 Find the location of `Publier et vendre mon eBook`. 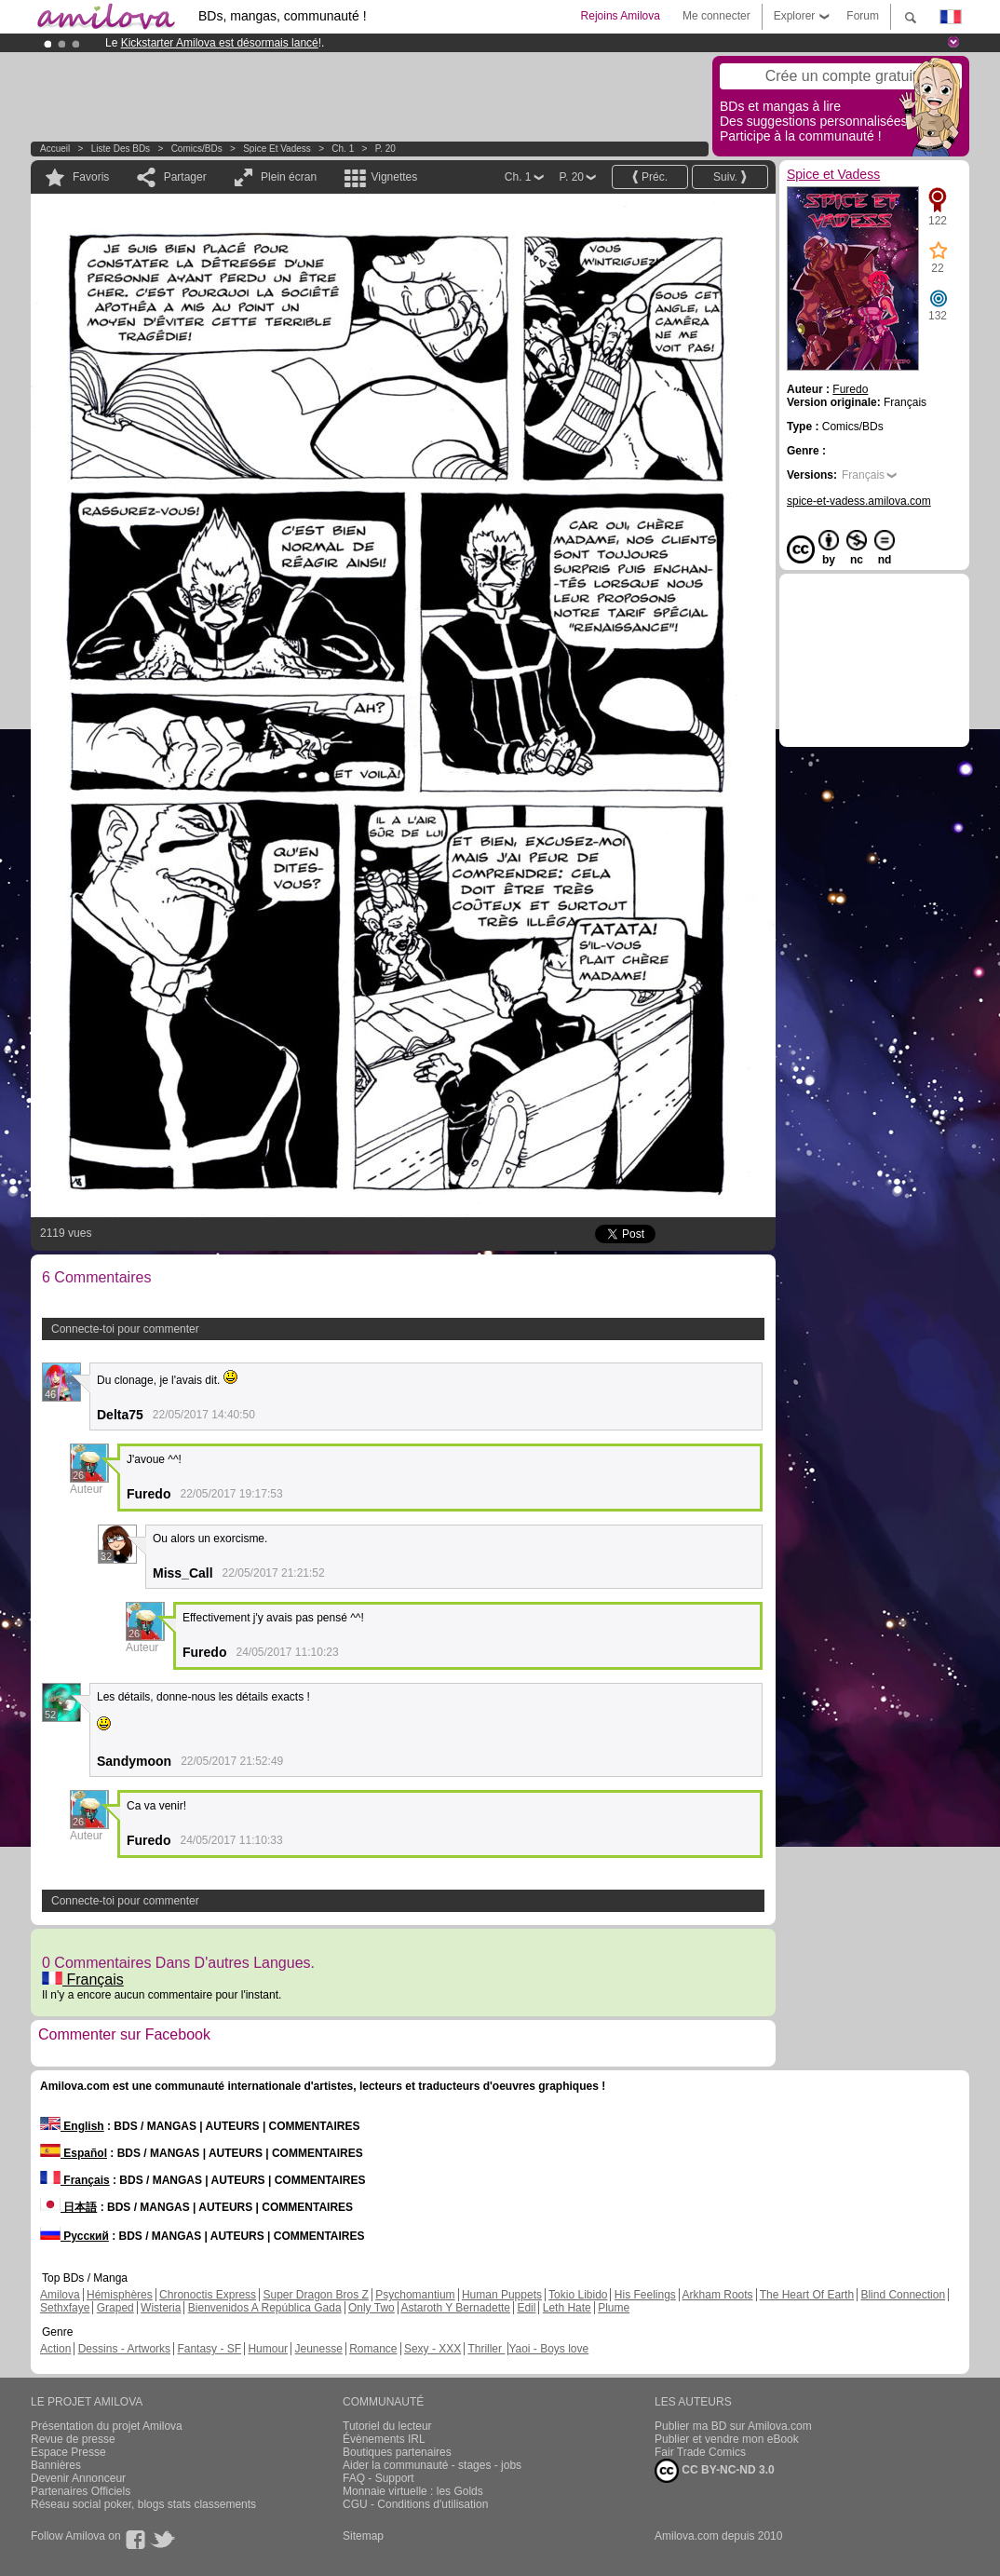

Publier et vendre mon eBook is located at coordinates (727, 2439).